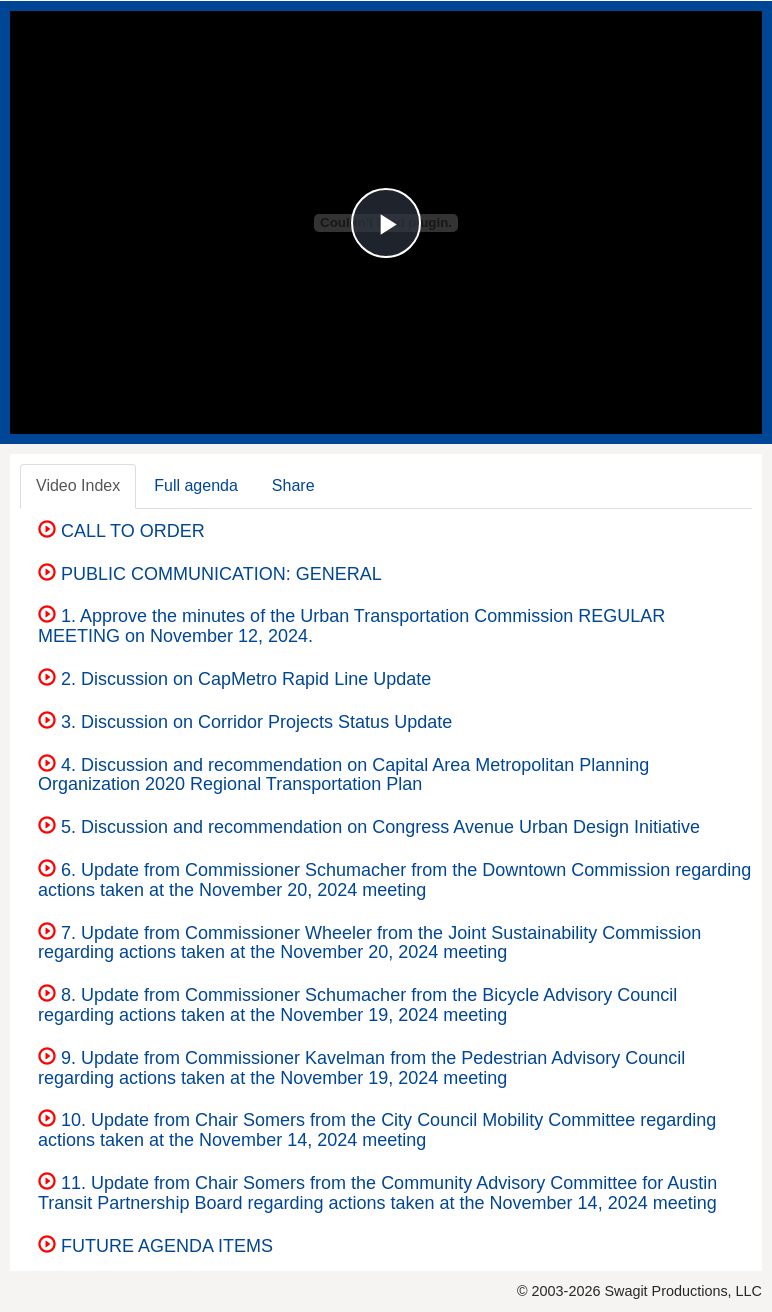 The height and width of the screenshot is (1312, 772). What do you see at coordinates (196, 485) in the screenshot?
I see `Full agenda [tab]` at bounding box center [196, 485].